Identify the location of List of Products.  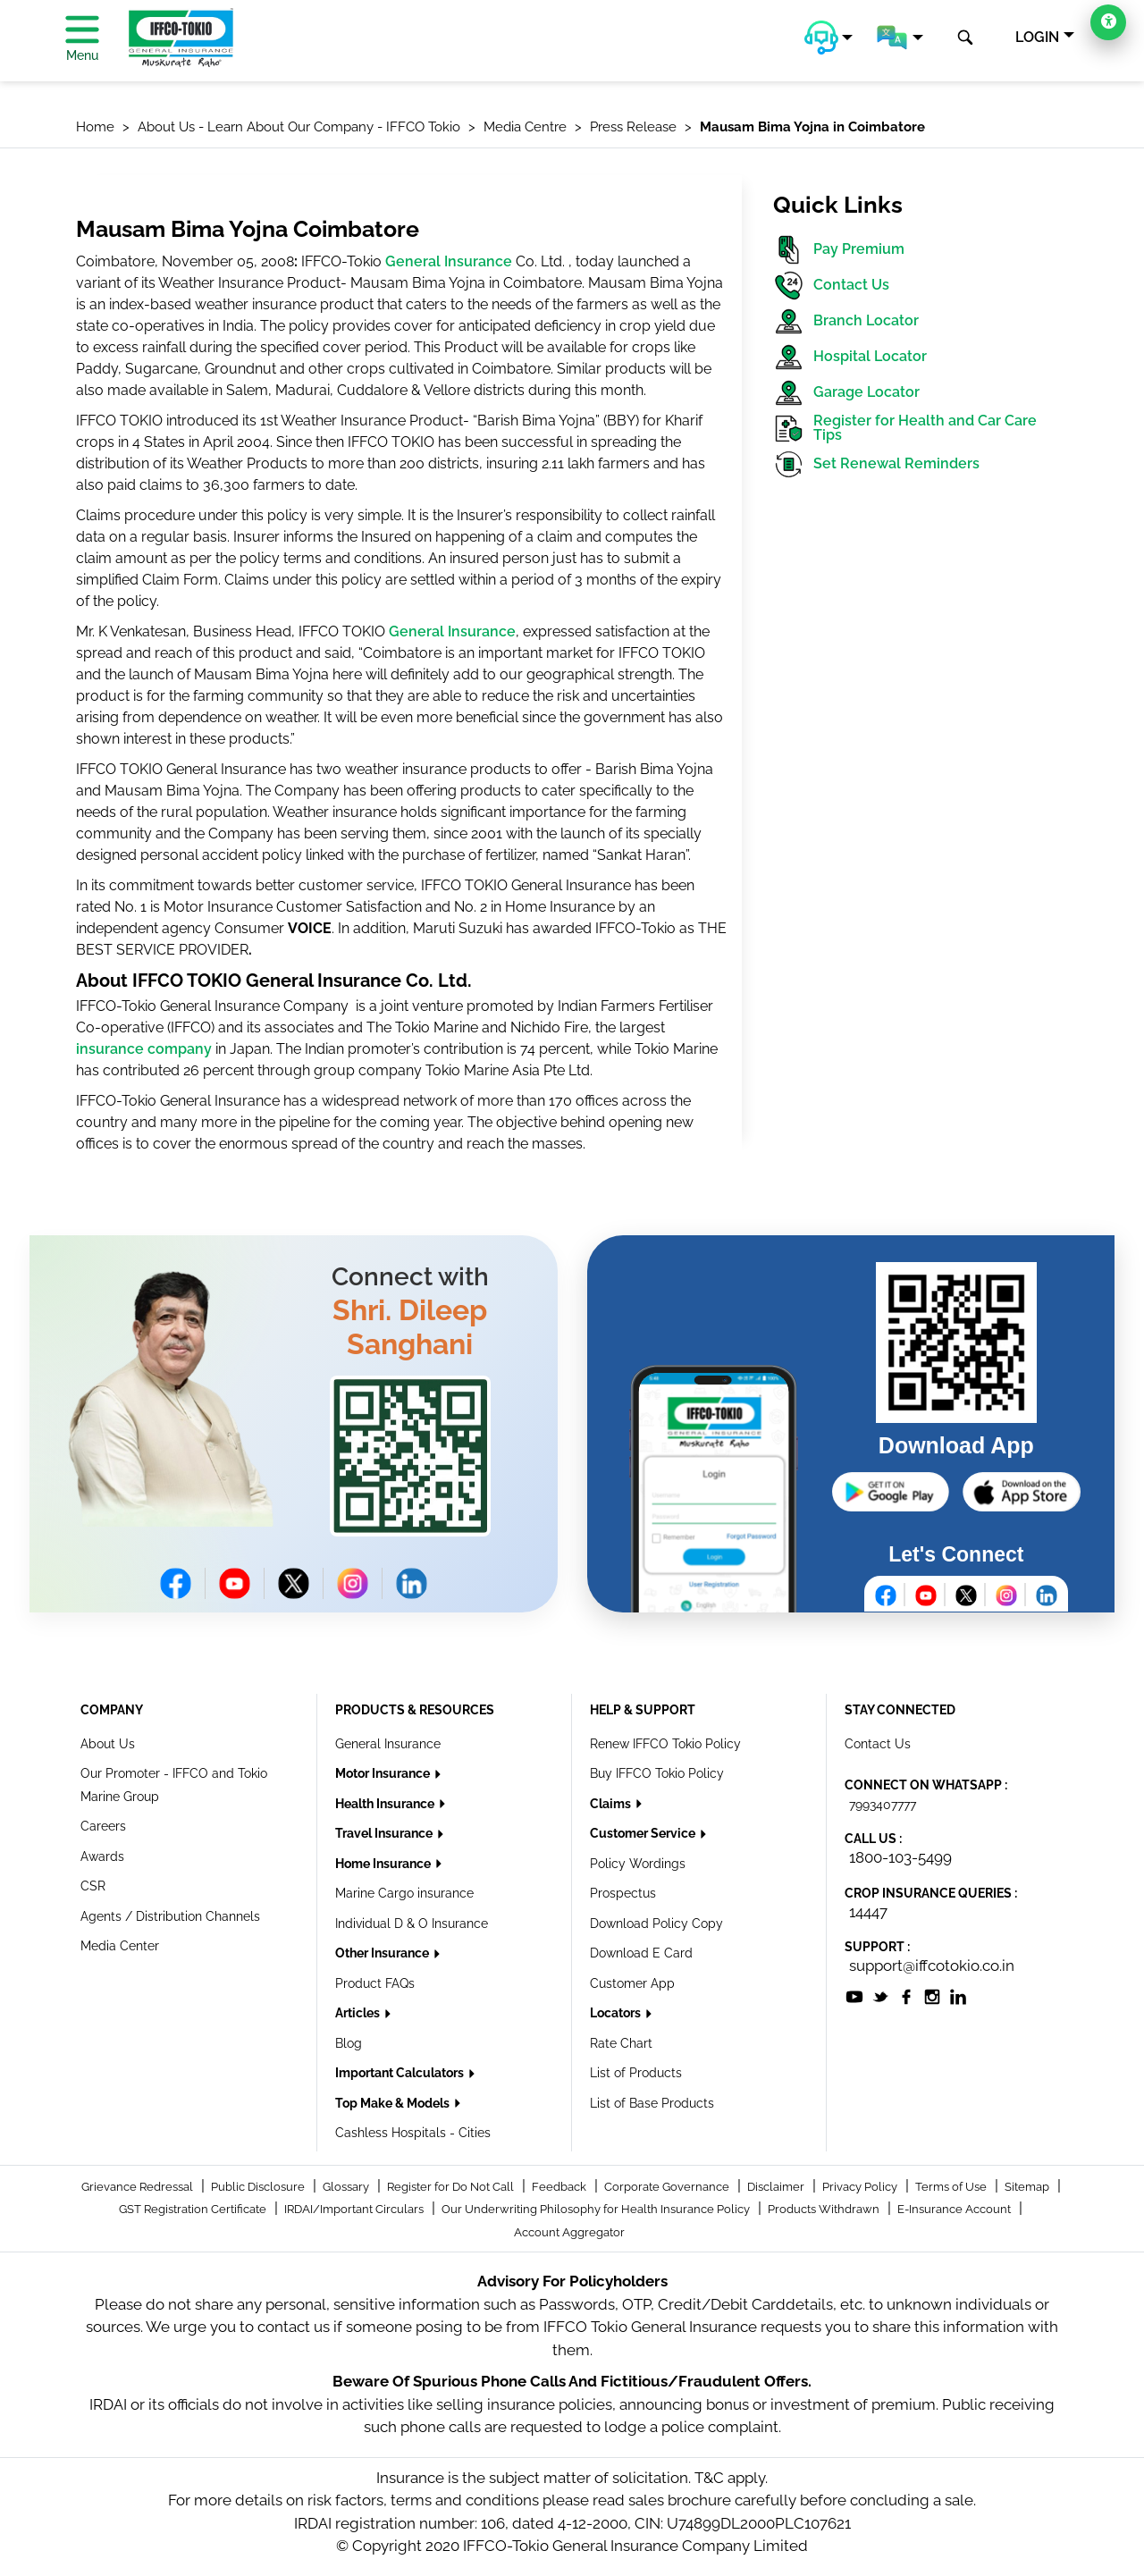
(636, 2073).